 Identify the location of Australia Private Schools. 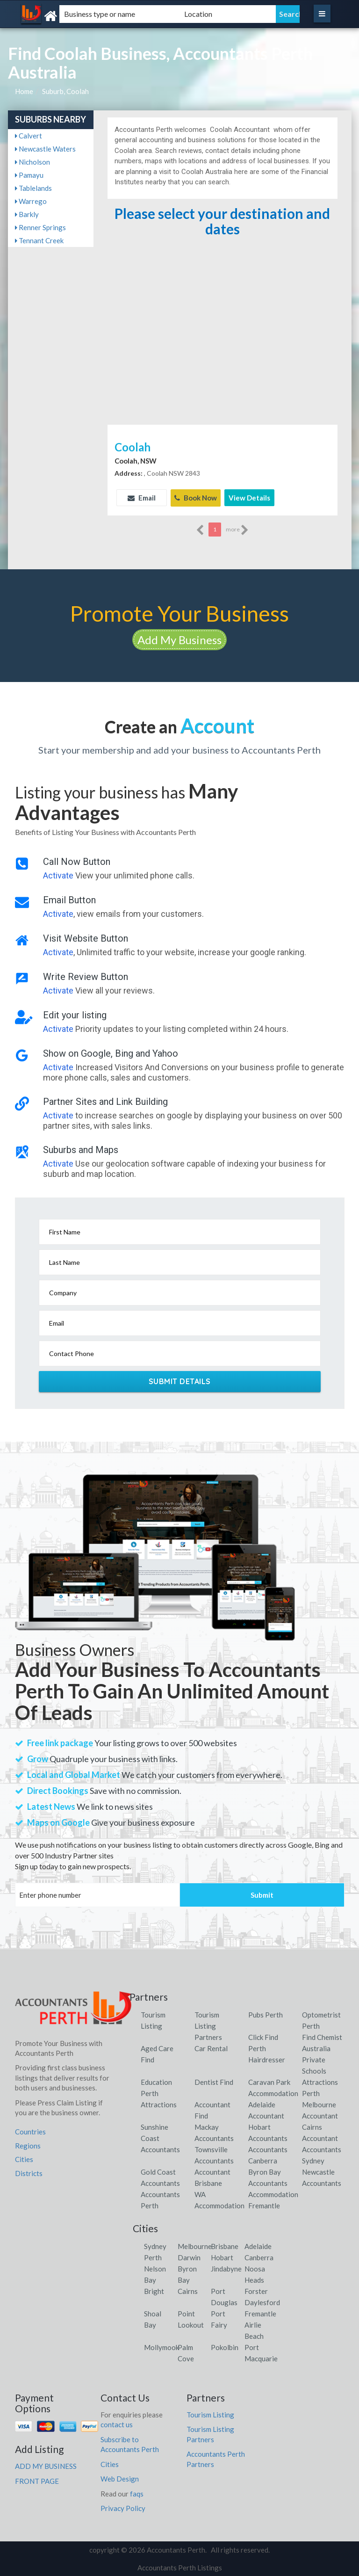
(316, 2058).